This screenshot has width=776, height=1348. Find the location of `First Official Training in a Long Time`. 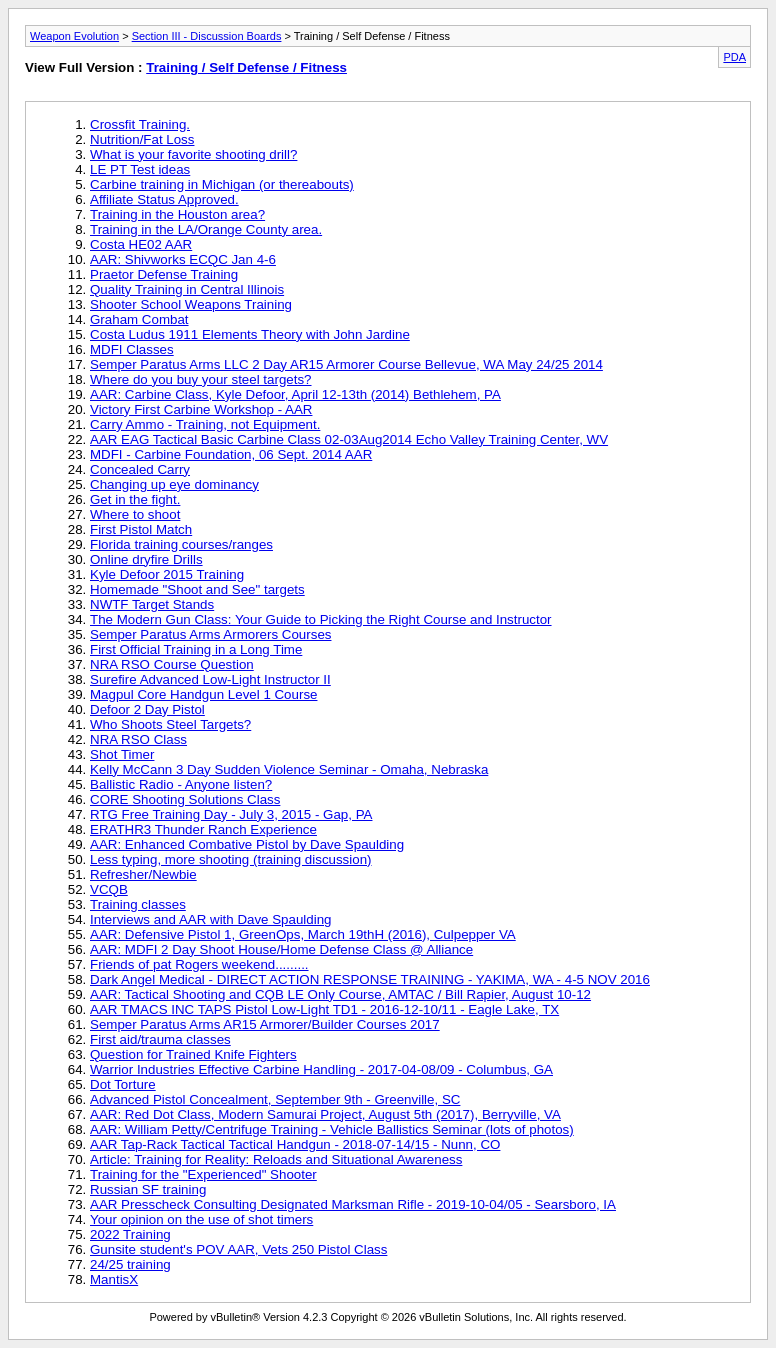

First Official Training in a Long Time is located at coordinates (196, 649).